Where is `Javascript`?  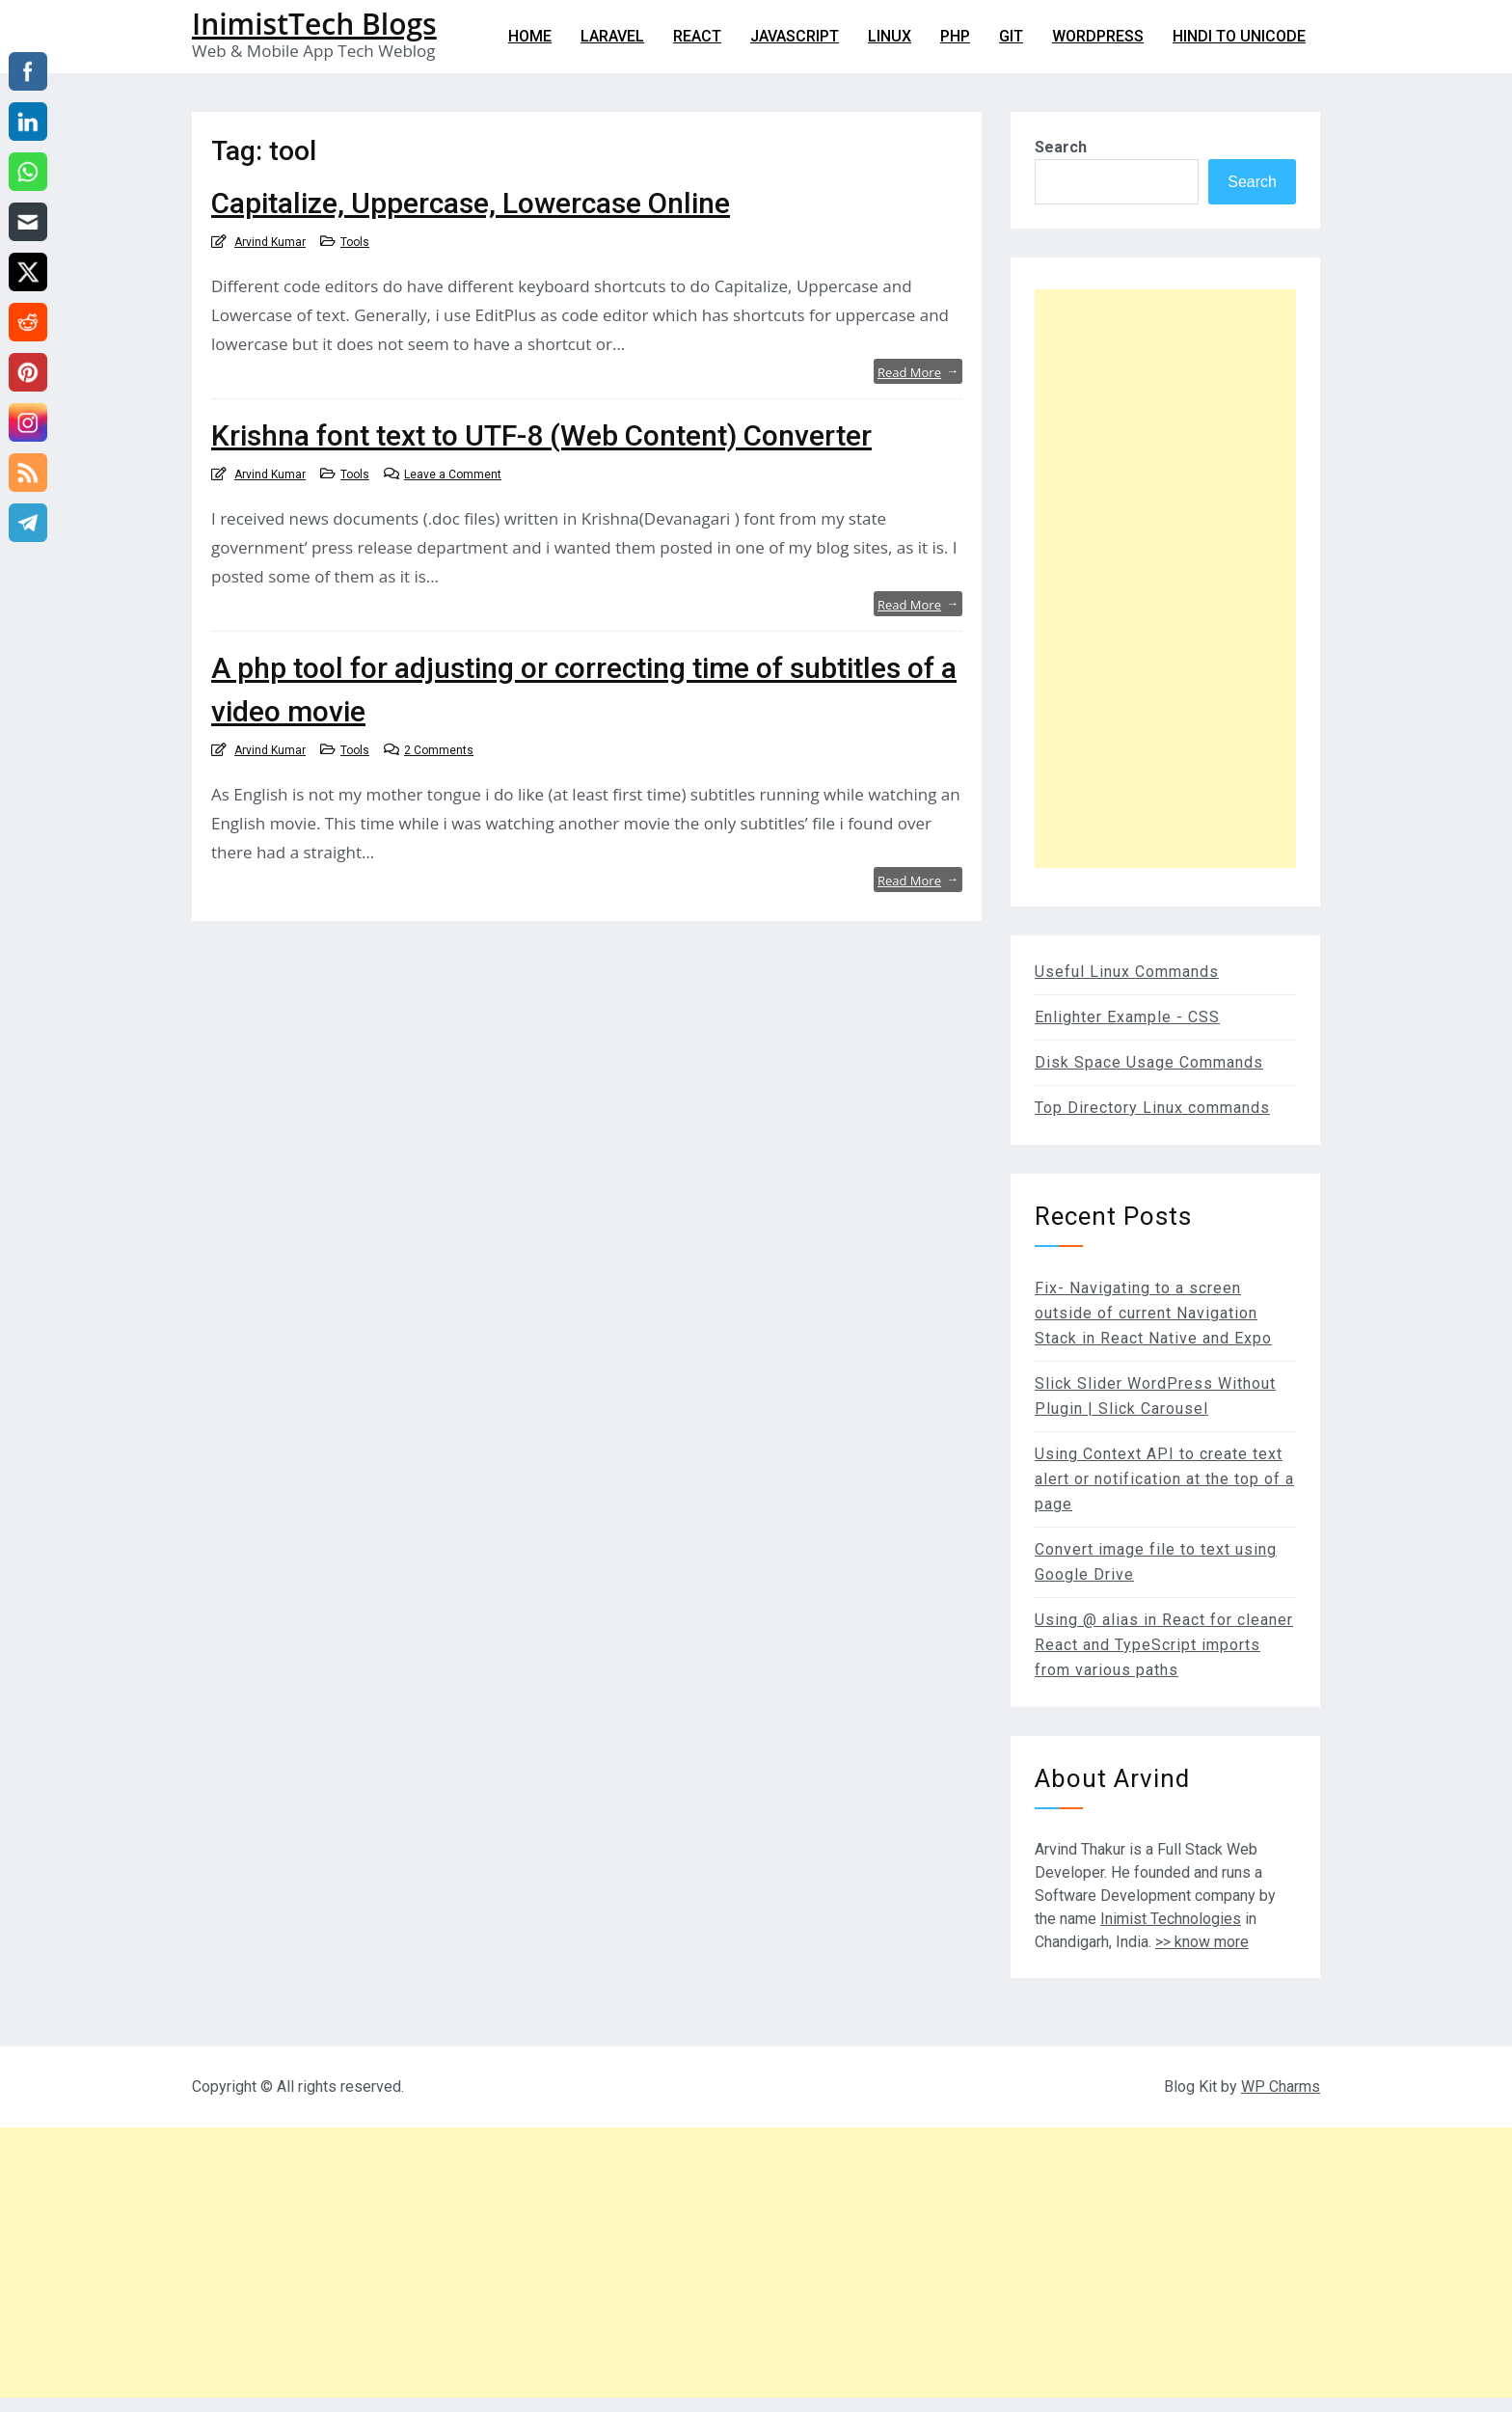 Javascript is located at coordinates (794, 36).